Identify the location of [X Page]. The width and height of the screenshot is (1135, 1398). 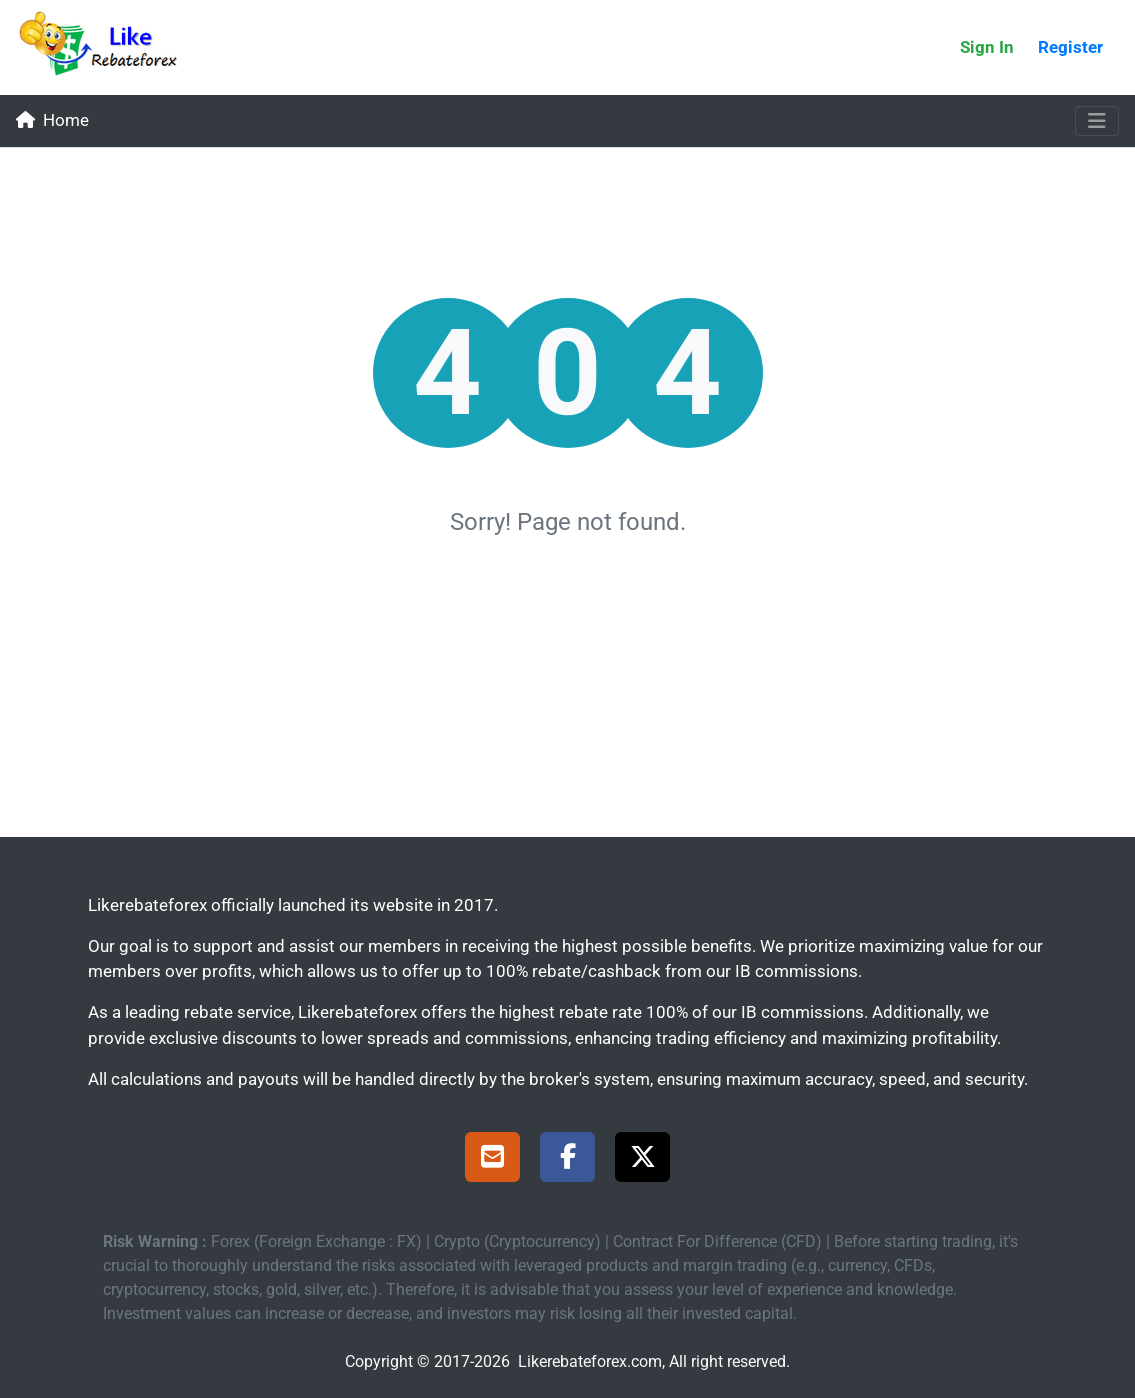
(642, 1160).